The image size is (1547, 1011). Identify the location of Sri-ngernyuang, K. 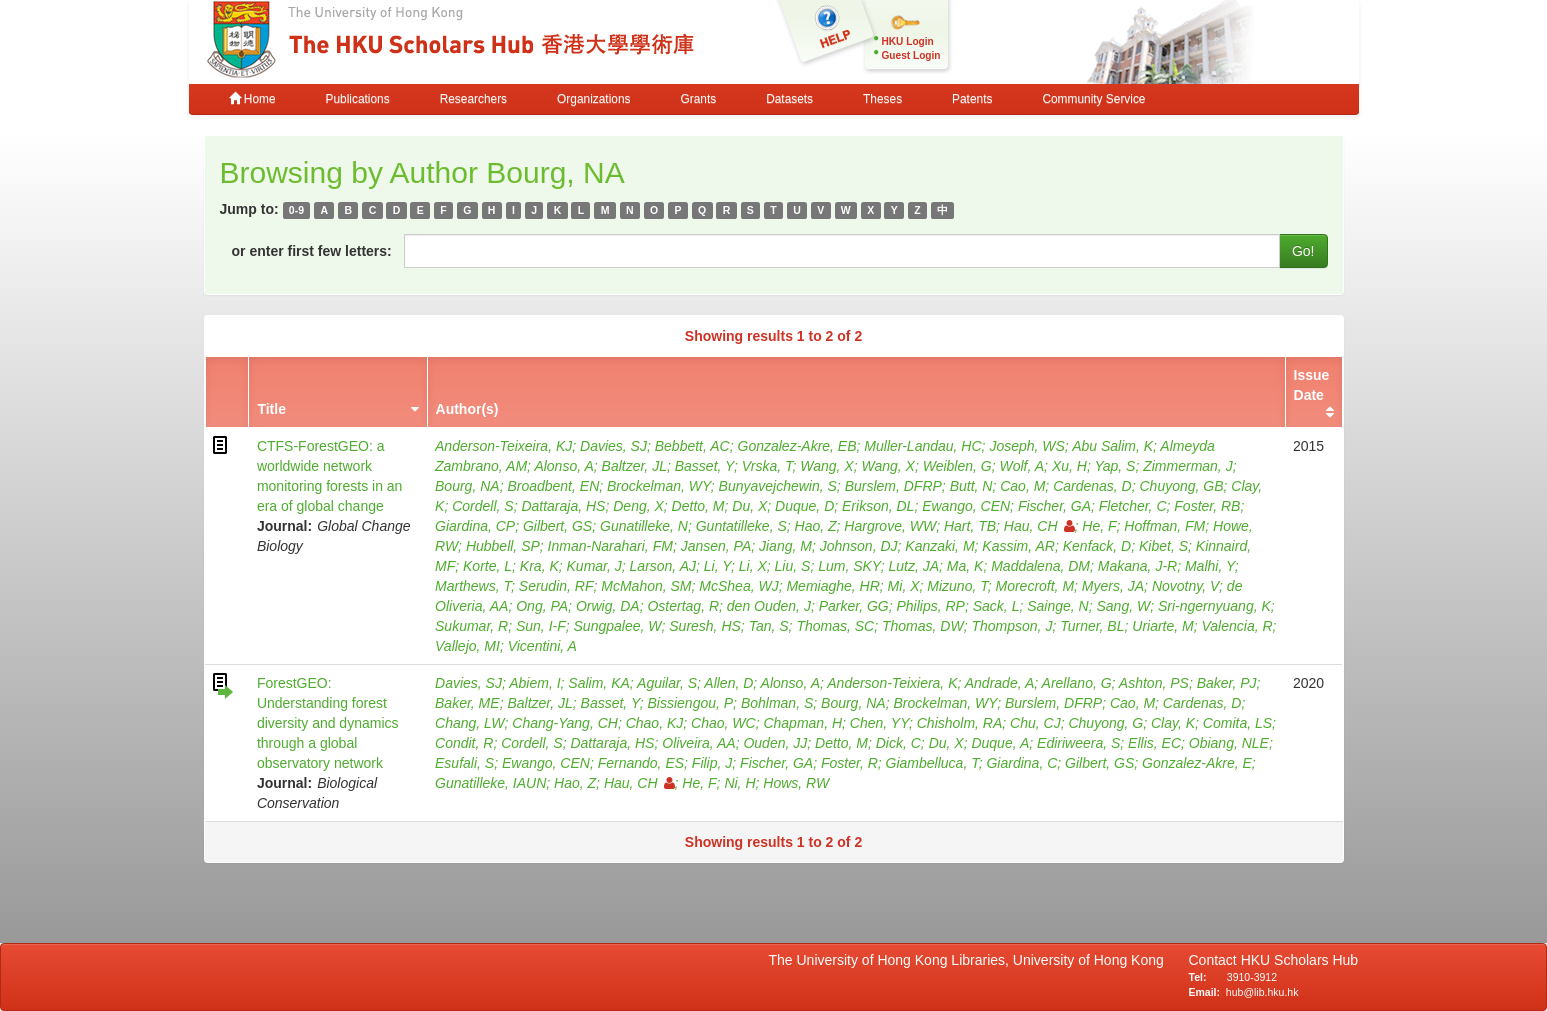
(1214, 606).